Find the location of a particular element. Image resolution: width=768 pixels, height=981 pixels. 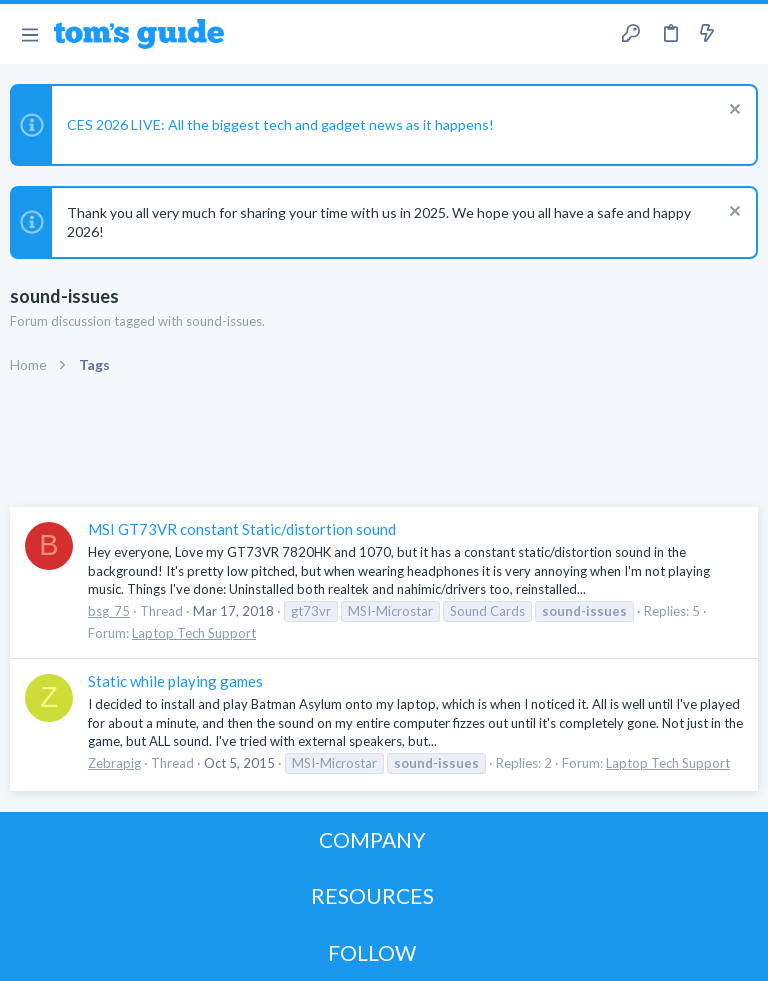

MSI GT73VR constant Static/distortion sound is located at coordinates (242, 529).